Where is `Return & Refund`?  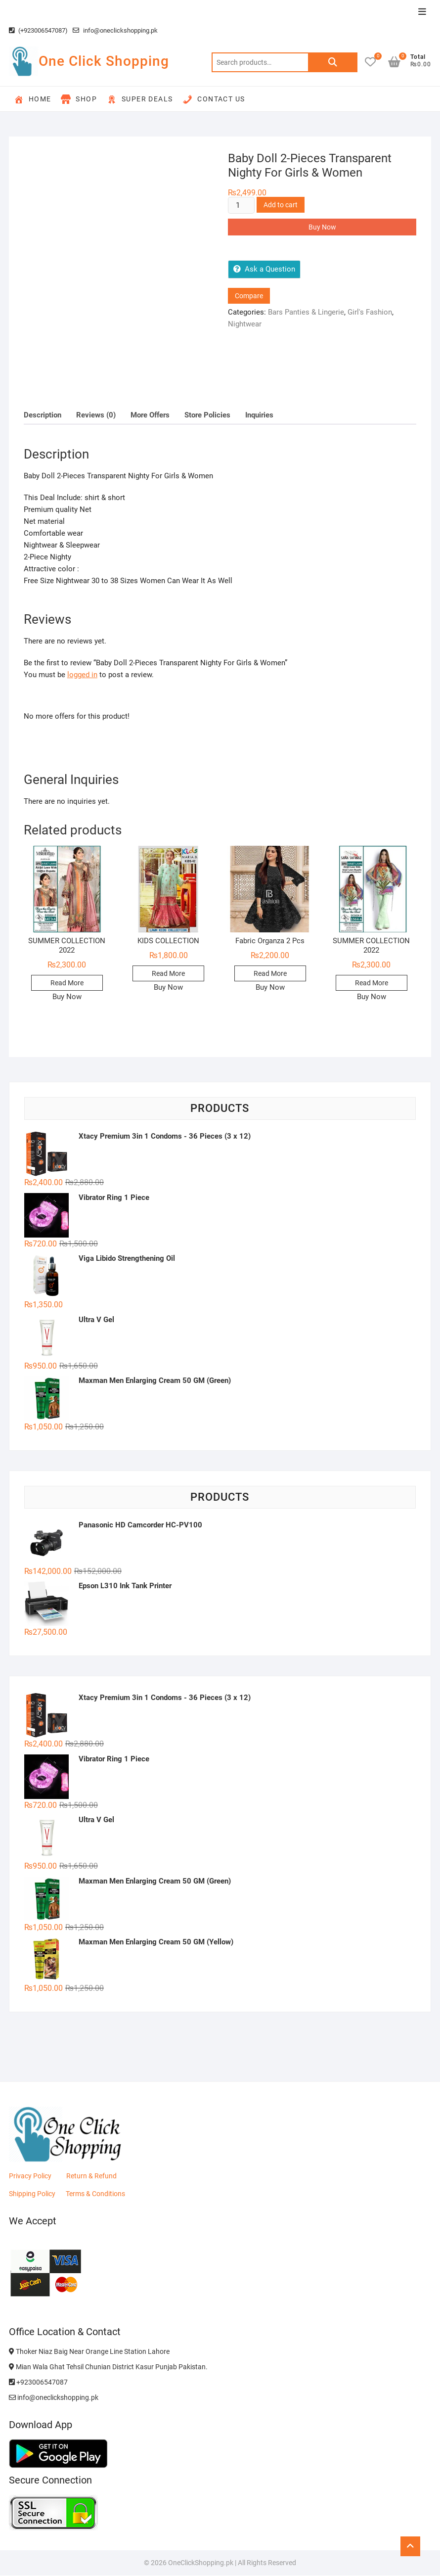 Return & Refund is located at coordinates (91, 2176).